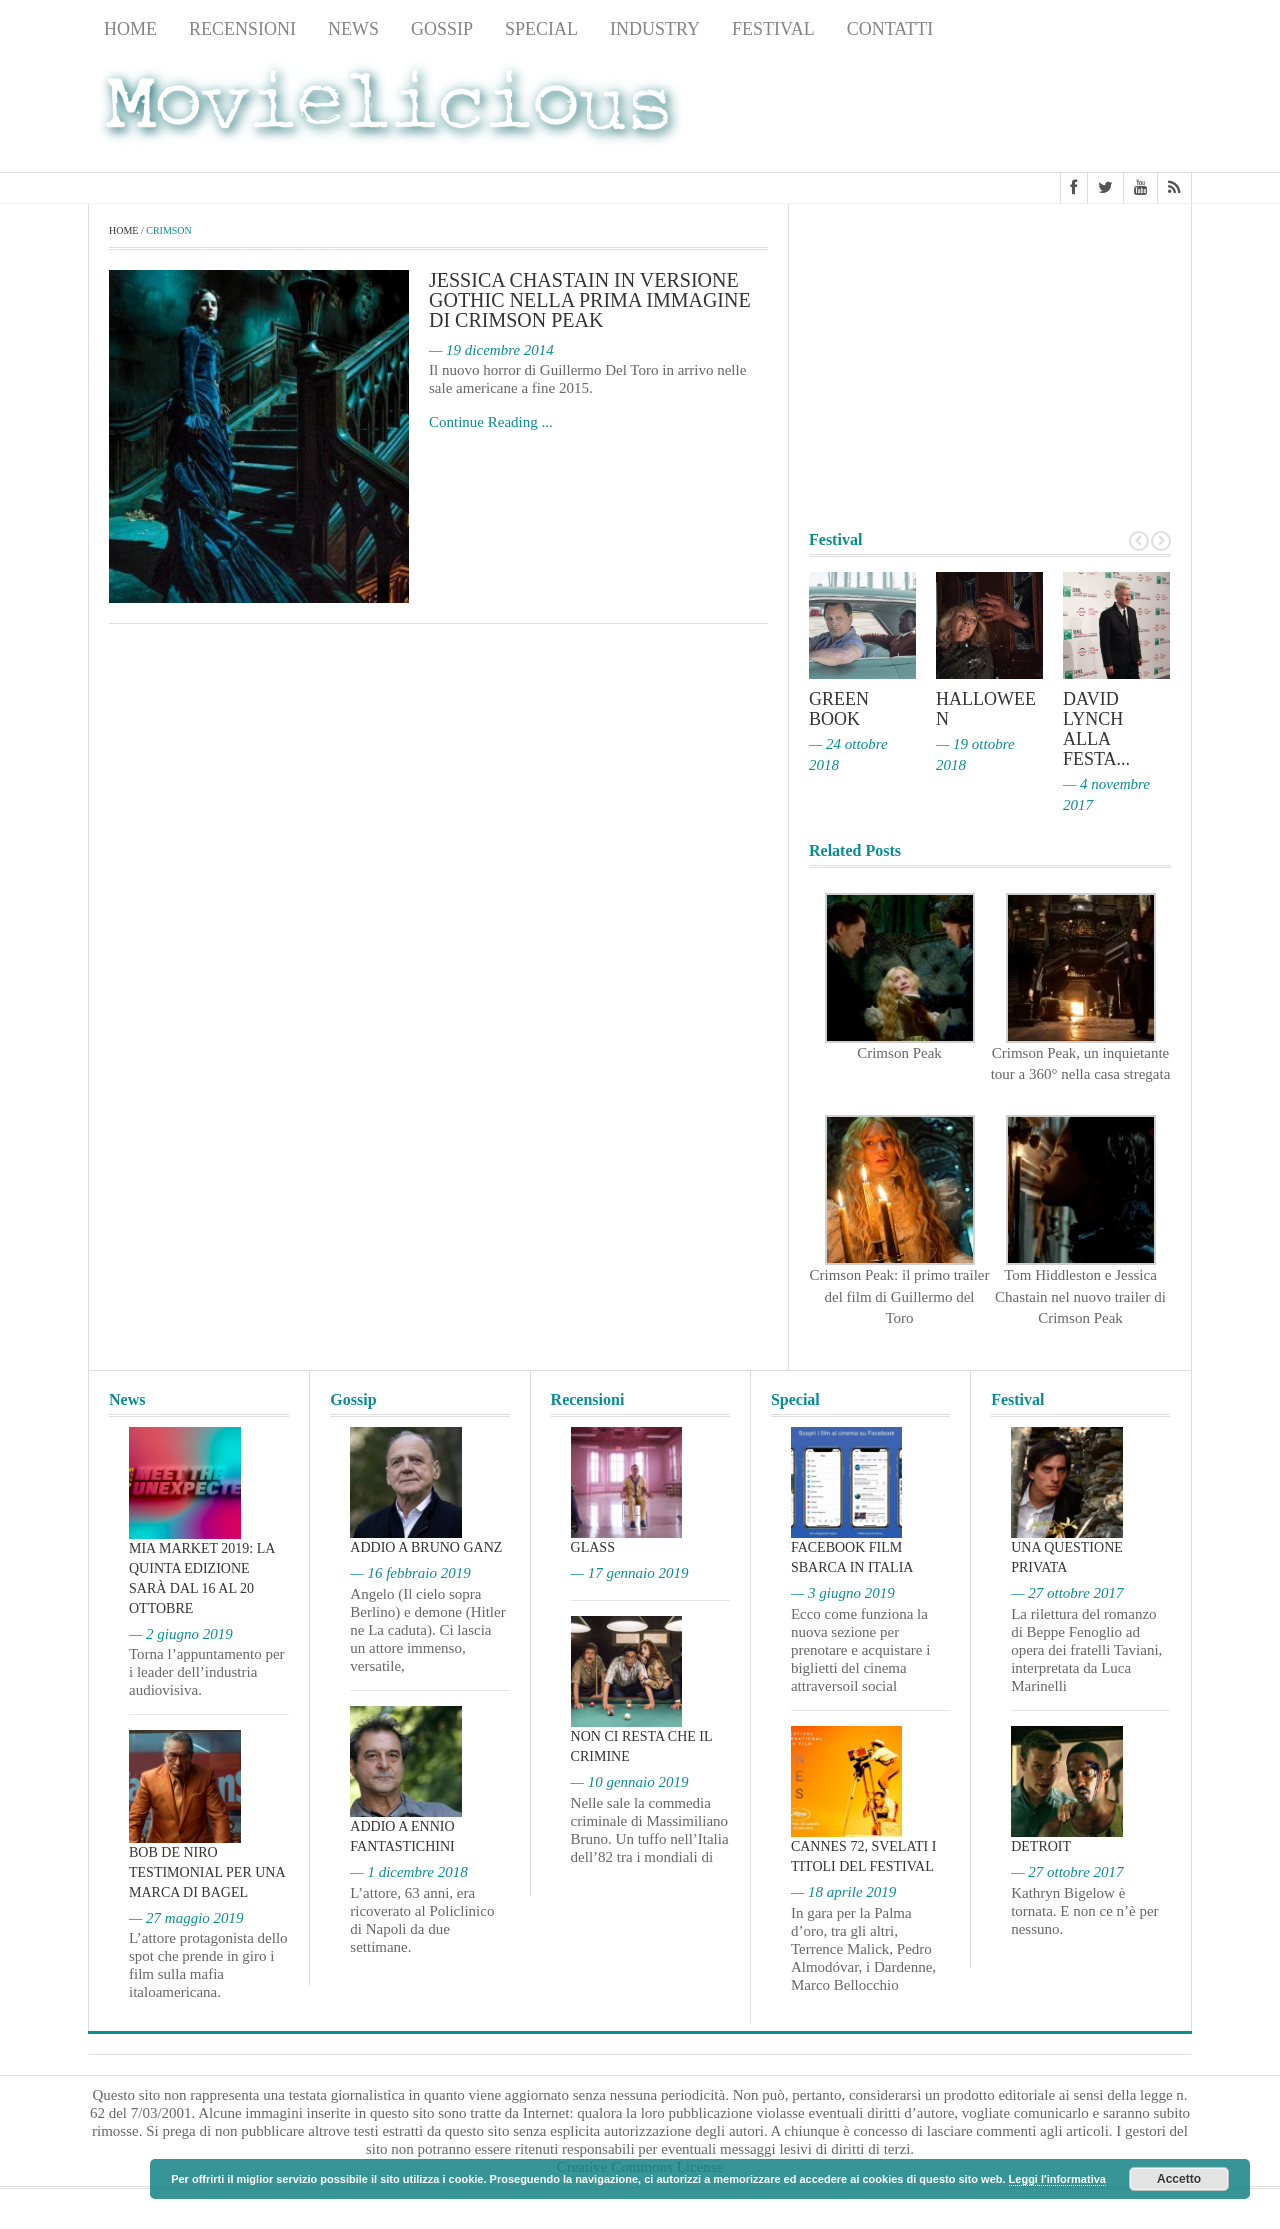 The height and width of the screenshot is (2229, 1280). Describe the element at coordinates (839, 709) in the screenshot. I see `Green Book` at that location.